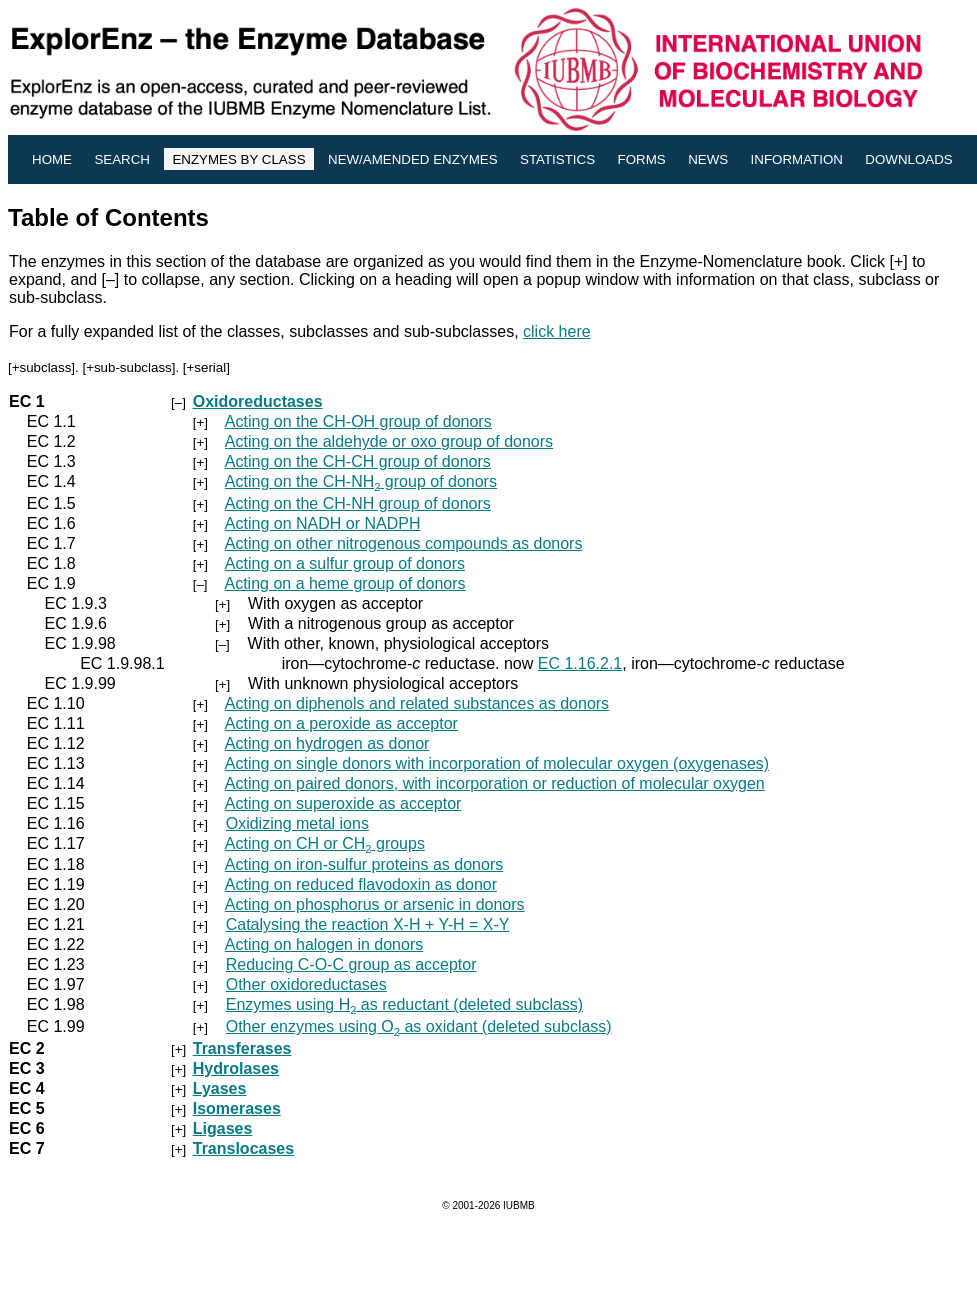 Image resolution: width=977 pixels, height=1293 pixels. I want to click on Acting on the CH-CH group of donors, so click(358, 461).